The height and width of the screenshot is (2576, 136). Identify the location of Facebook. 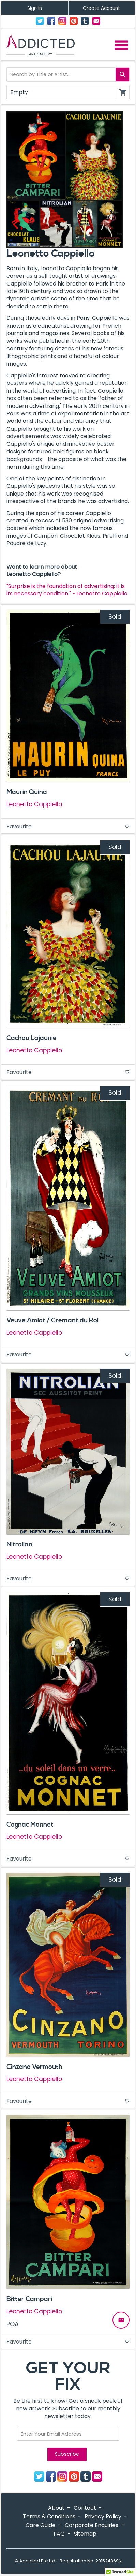
(51, 21).